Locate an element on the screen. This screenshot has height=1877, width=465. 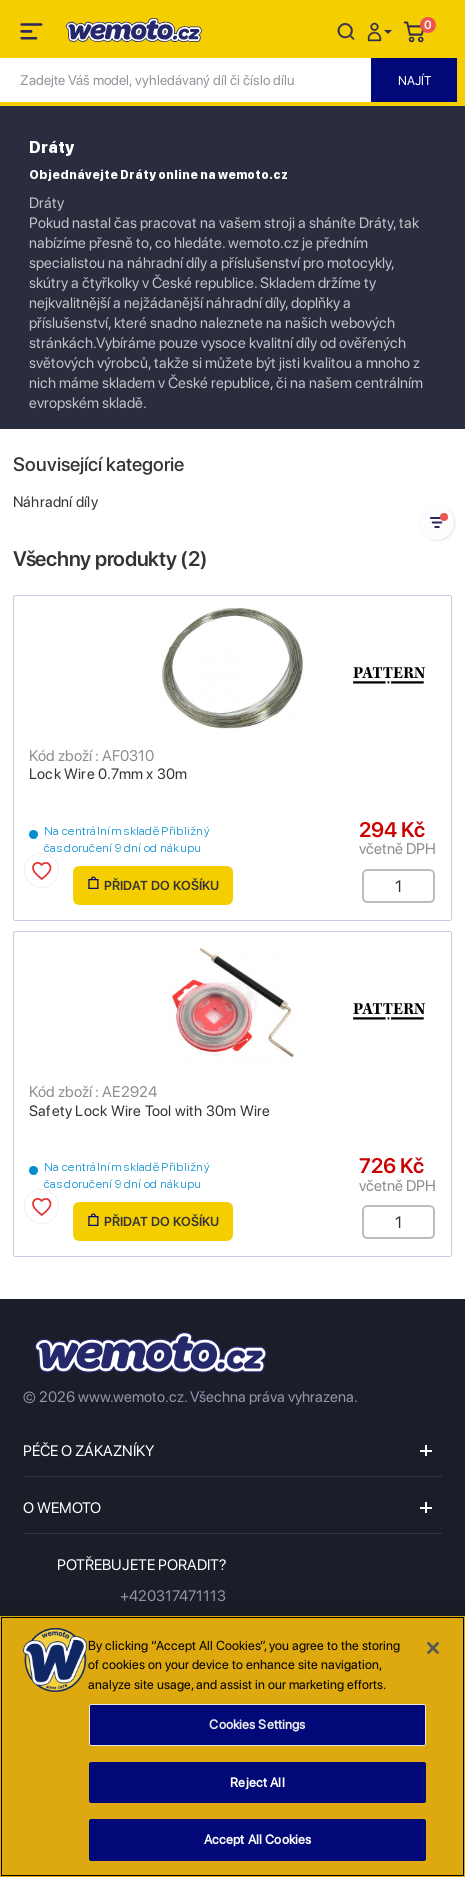
Accept All Cookies is located at coordinates (257, 1848).